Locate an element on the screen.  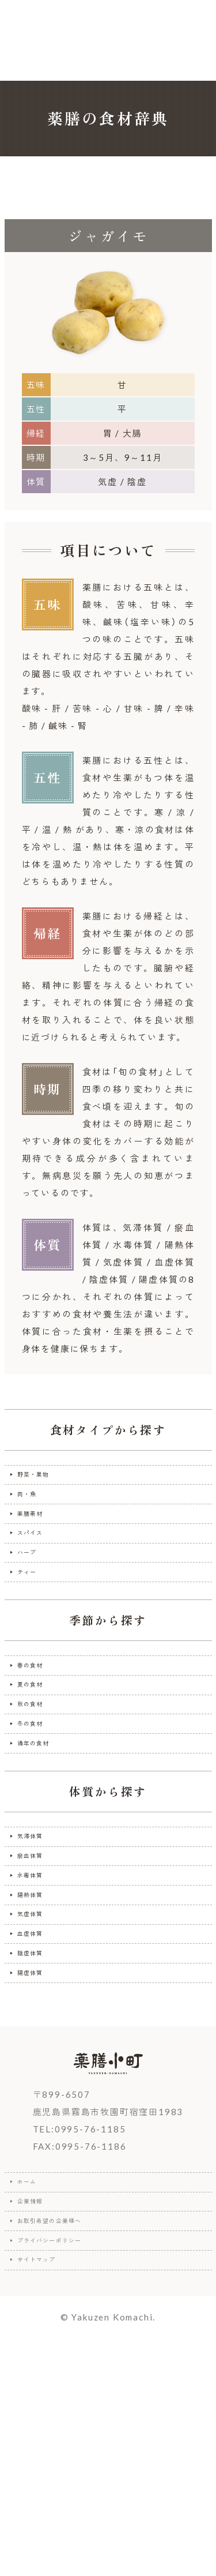
血虚体質 is located at coordinates (37, 2098).